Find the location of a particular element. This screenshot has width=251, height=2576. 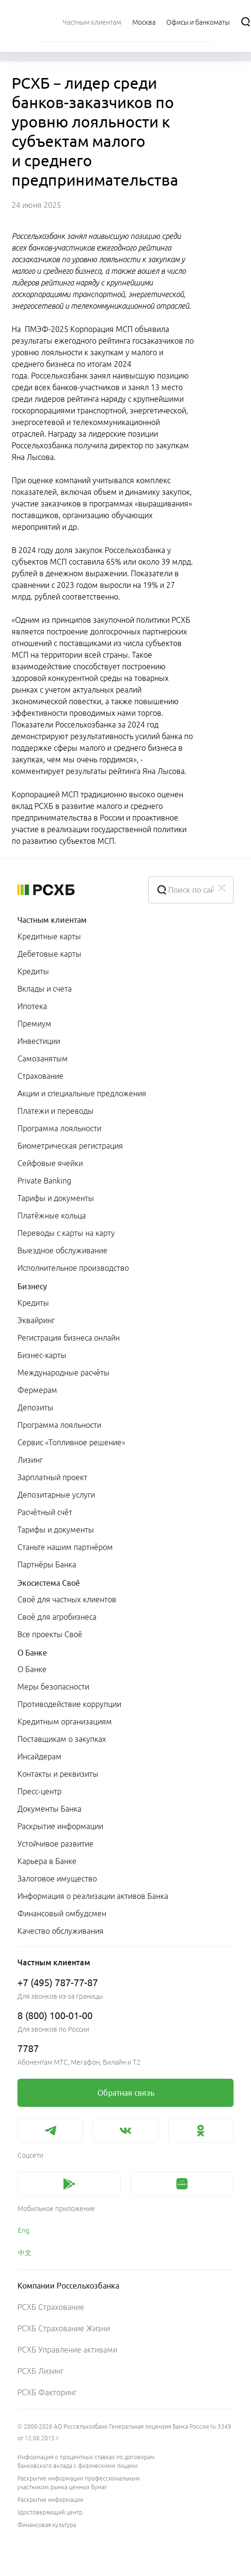

Международные расчёты [link] is located at coordinates (63, 1372).